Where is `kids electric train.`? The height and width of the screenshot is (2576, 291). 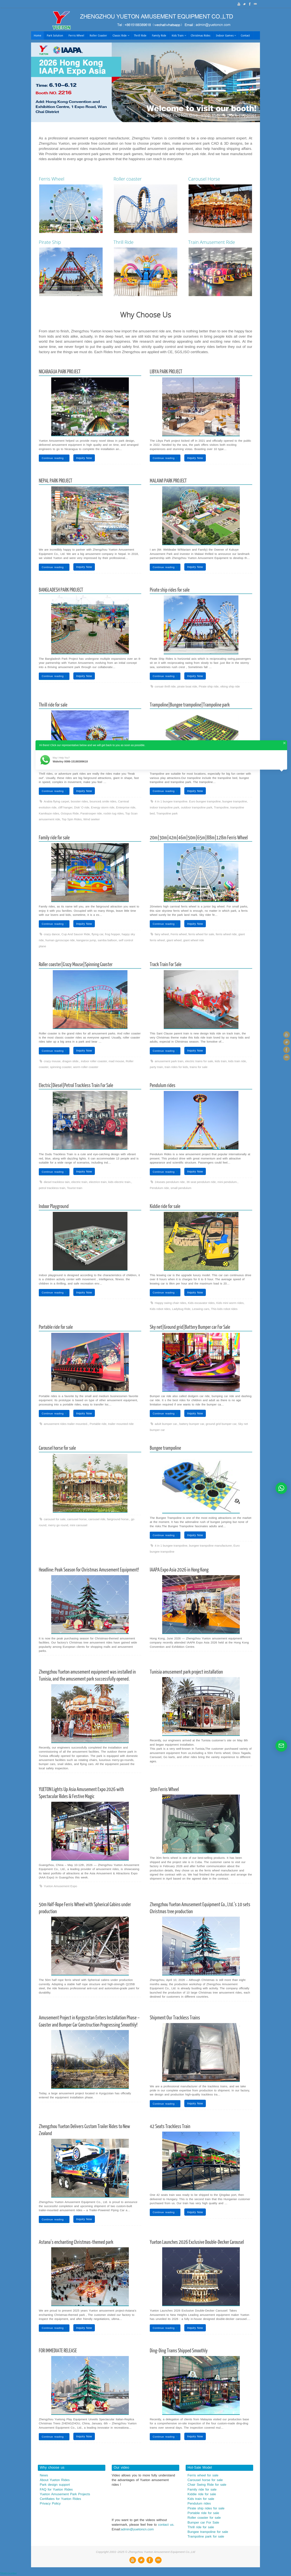 kids electric train. is located at coordinates (119, 1182).